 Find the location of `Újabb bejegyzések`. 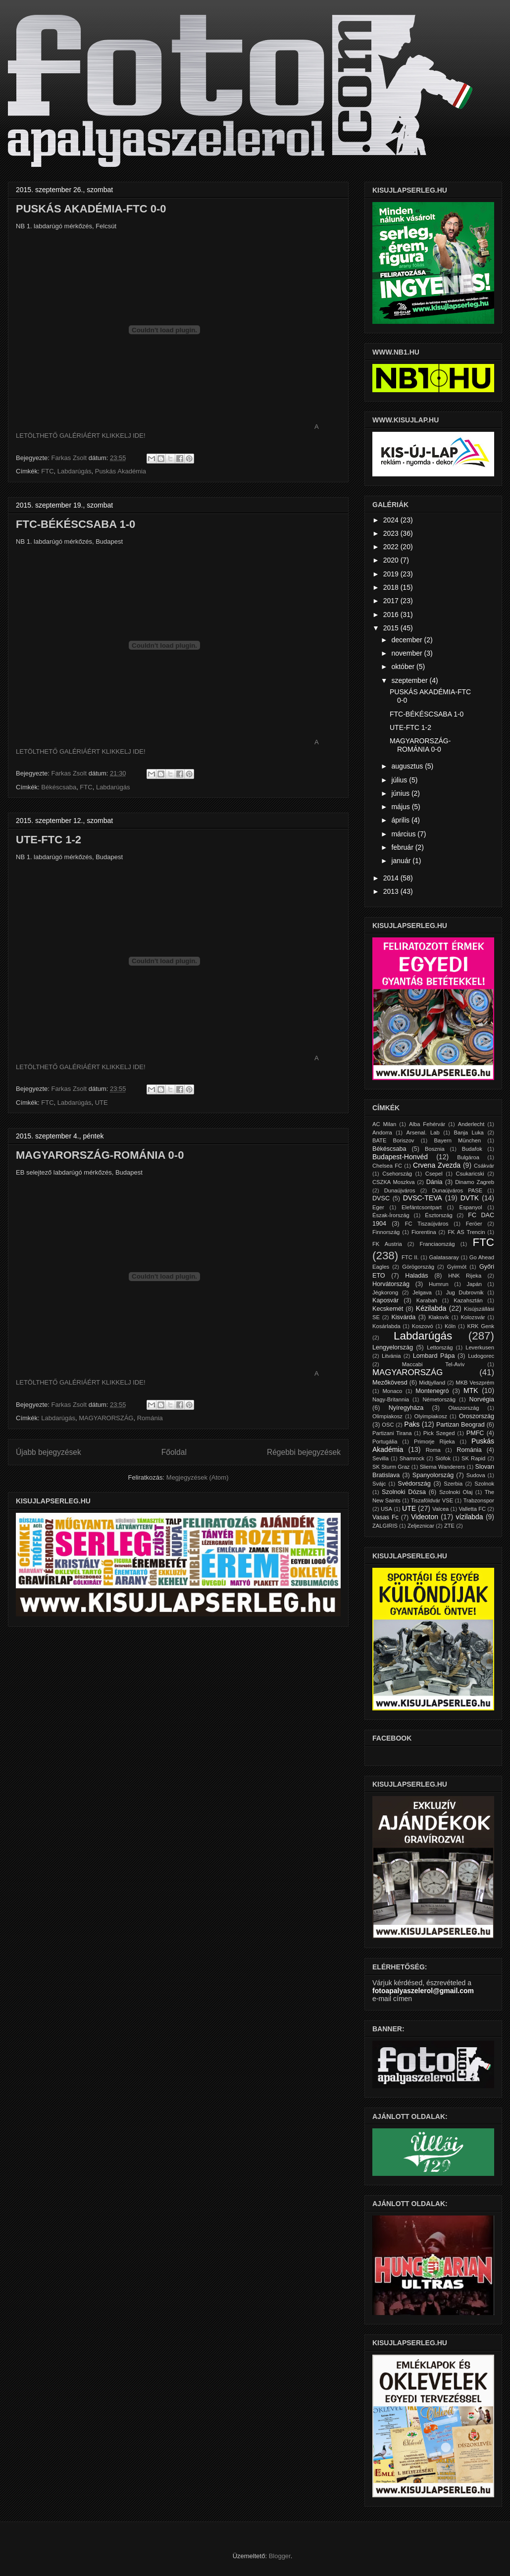

Újabb bejegyzések is located at coordinates (48, 1452).